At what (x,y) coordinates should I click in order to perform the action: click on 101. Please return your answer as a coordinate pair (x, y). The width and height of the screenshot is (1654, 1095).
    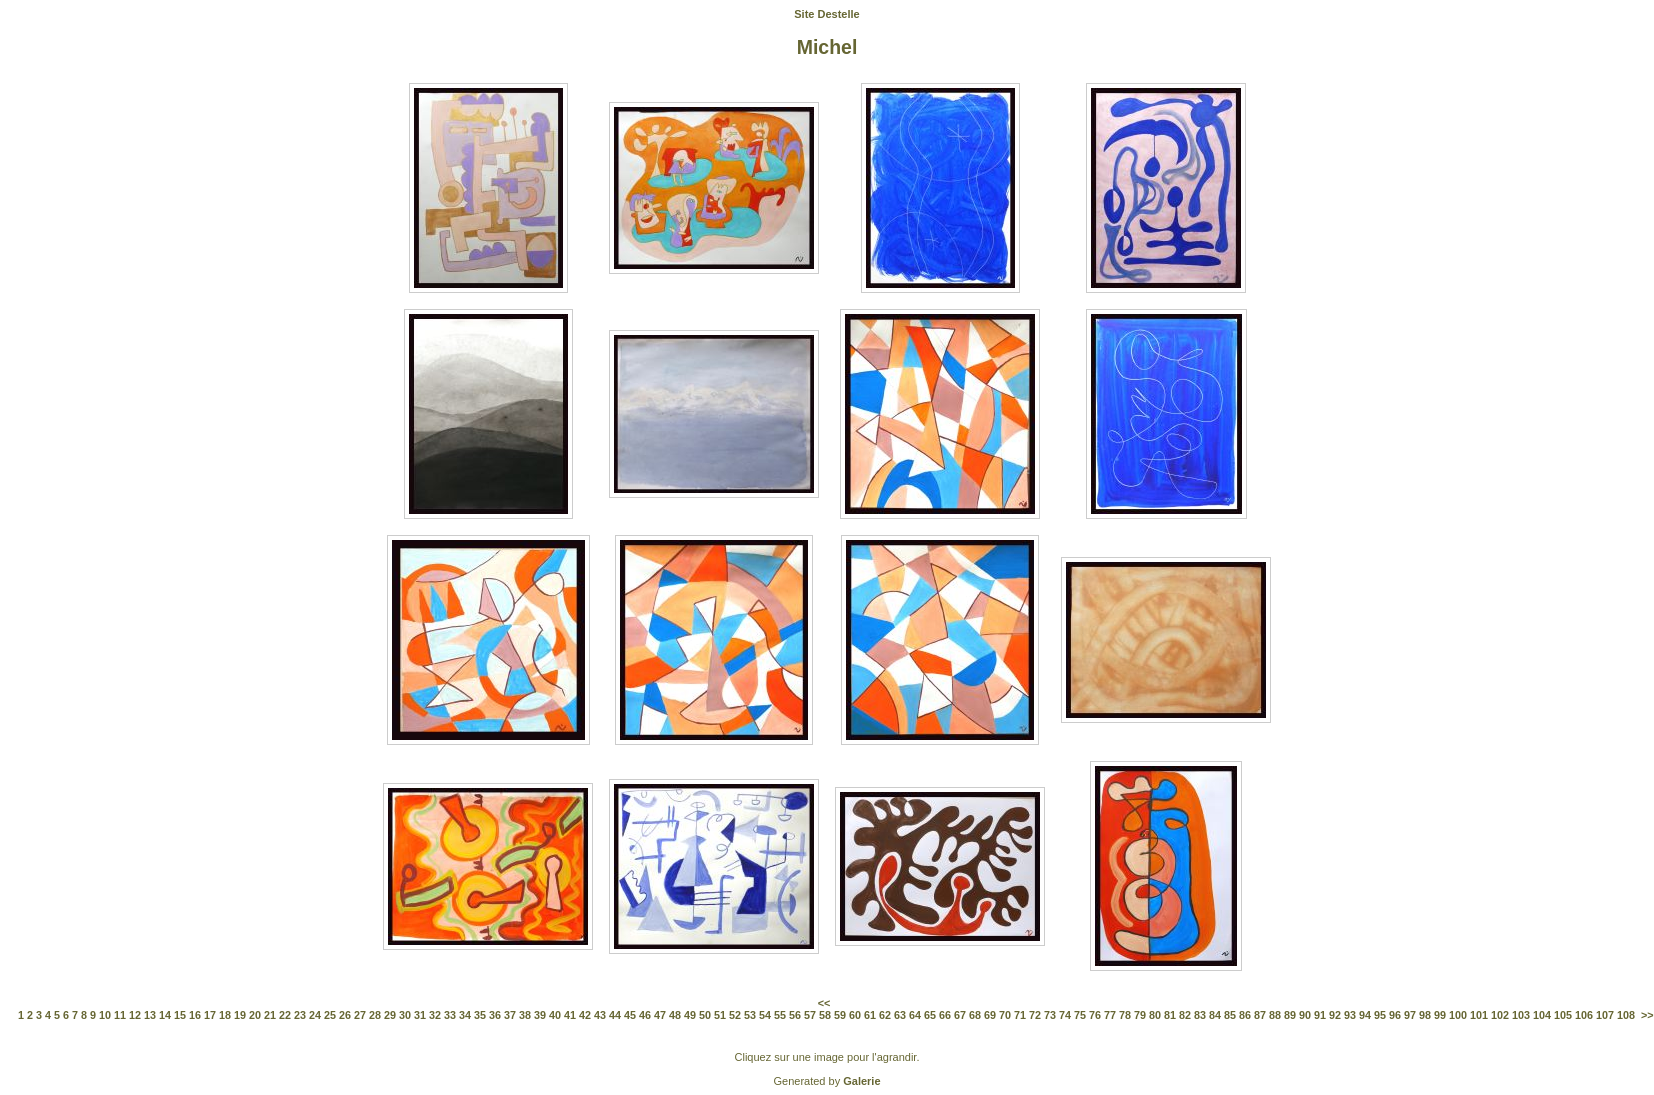
    Looking at the image, I should click on (1479, 1015).